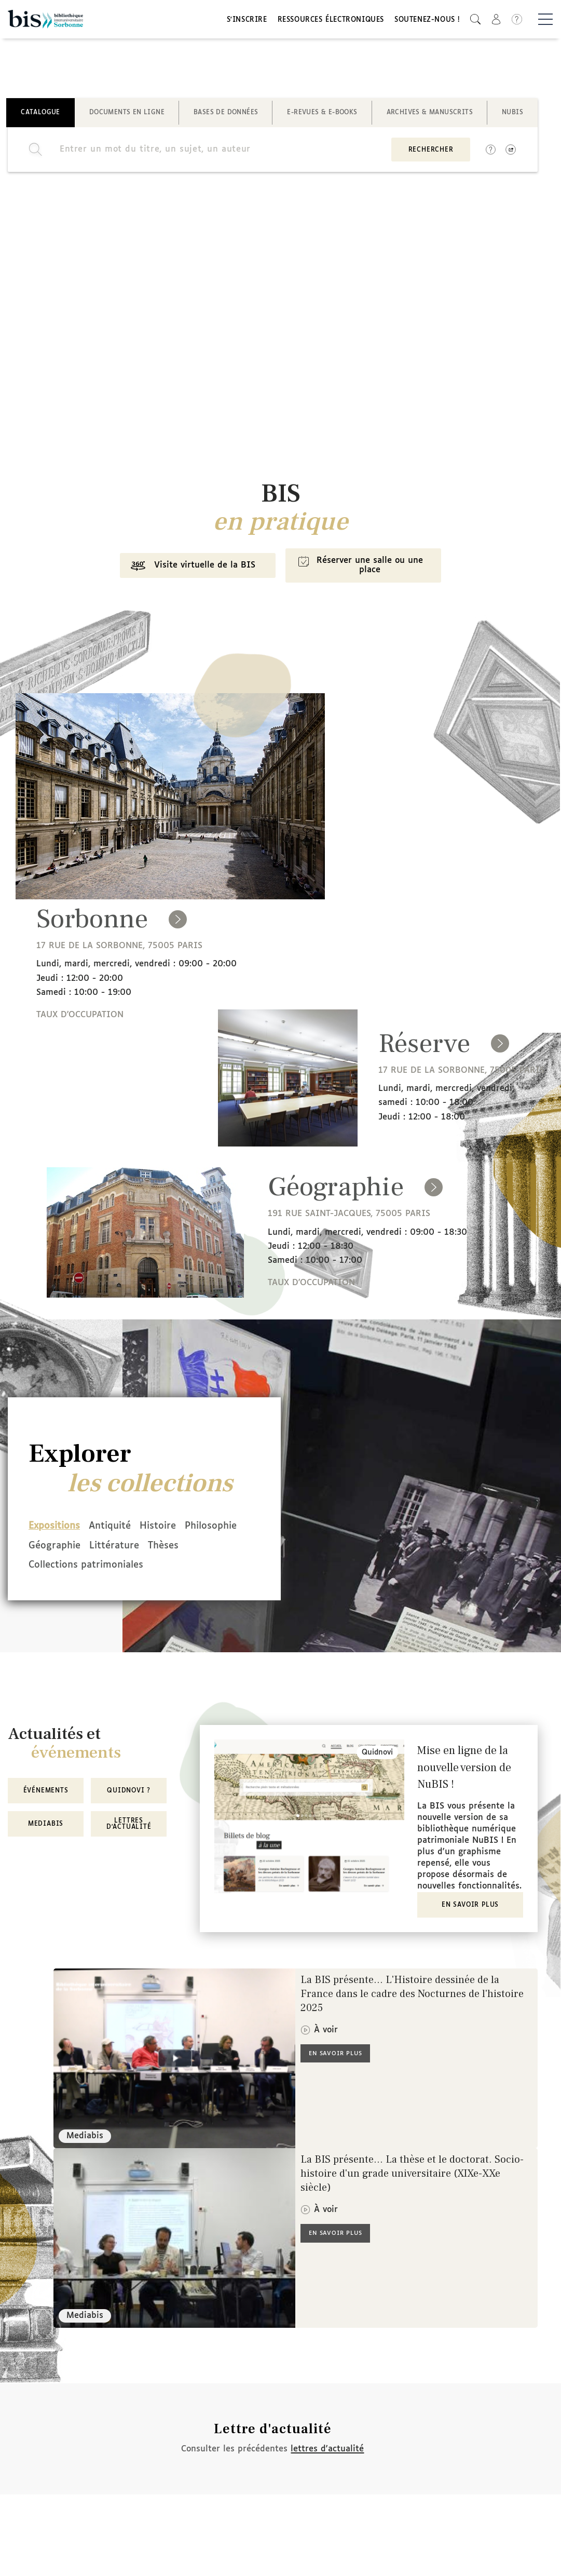  What do you see at coordinates (122, 1531) in the screenshot?
I see `Antiquité` at bounding box center [122, 1531].